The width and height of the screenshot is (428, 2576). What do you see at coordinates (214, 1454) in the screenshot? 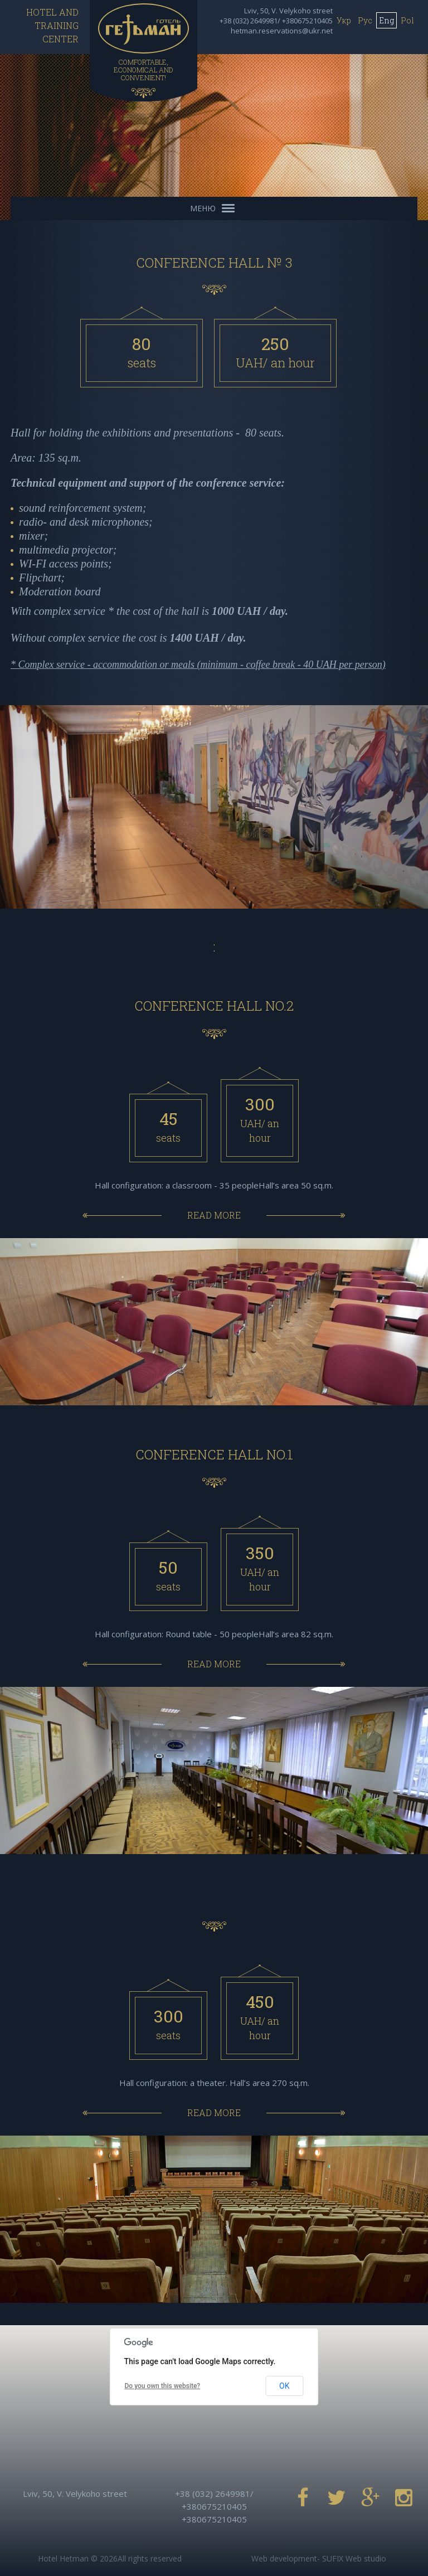
I see `CONFERENCE HALL No.1` at bounding box center [214, 1454].